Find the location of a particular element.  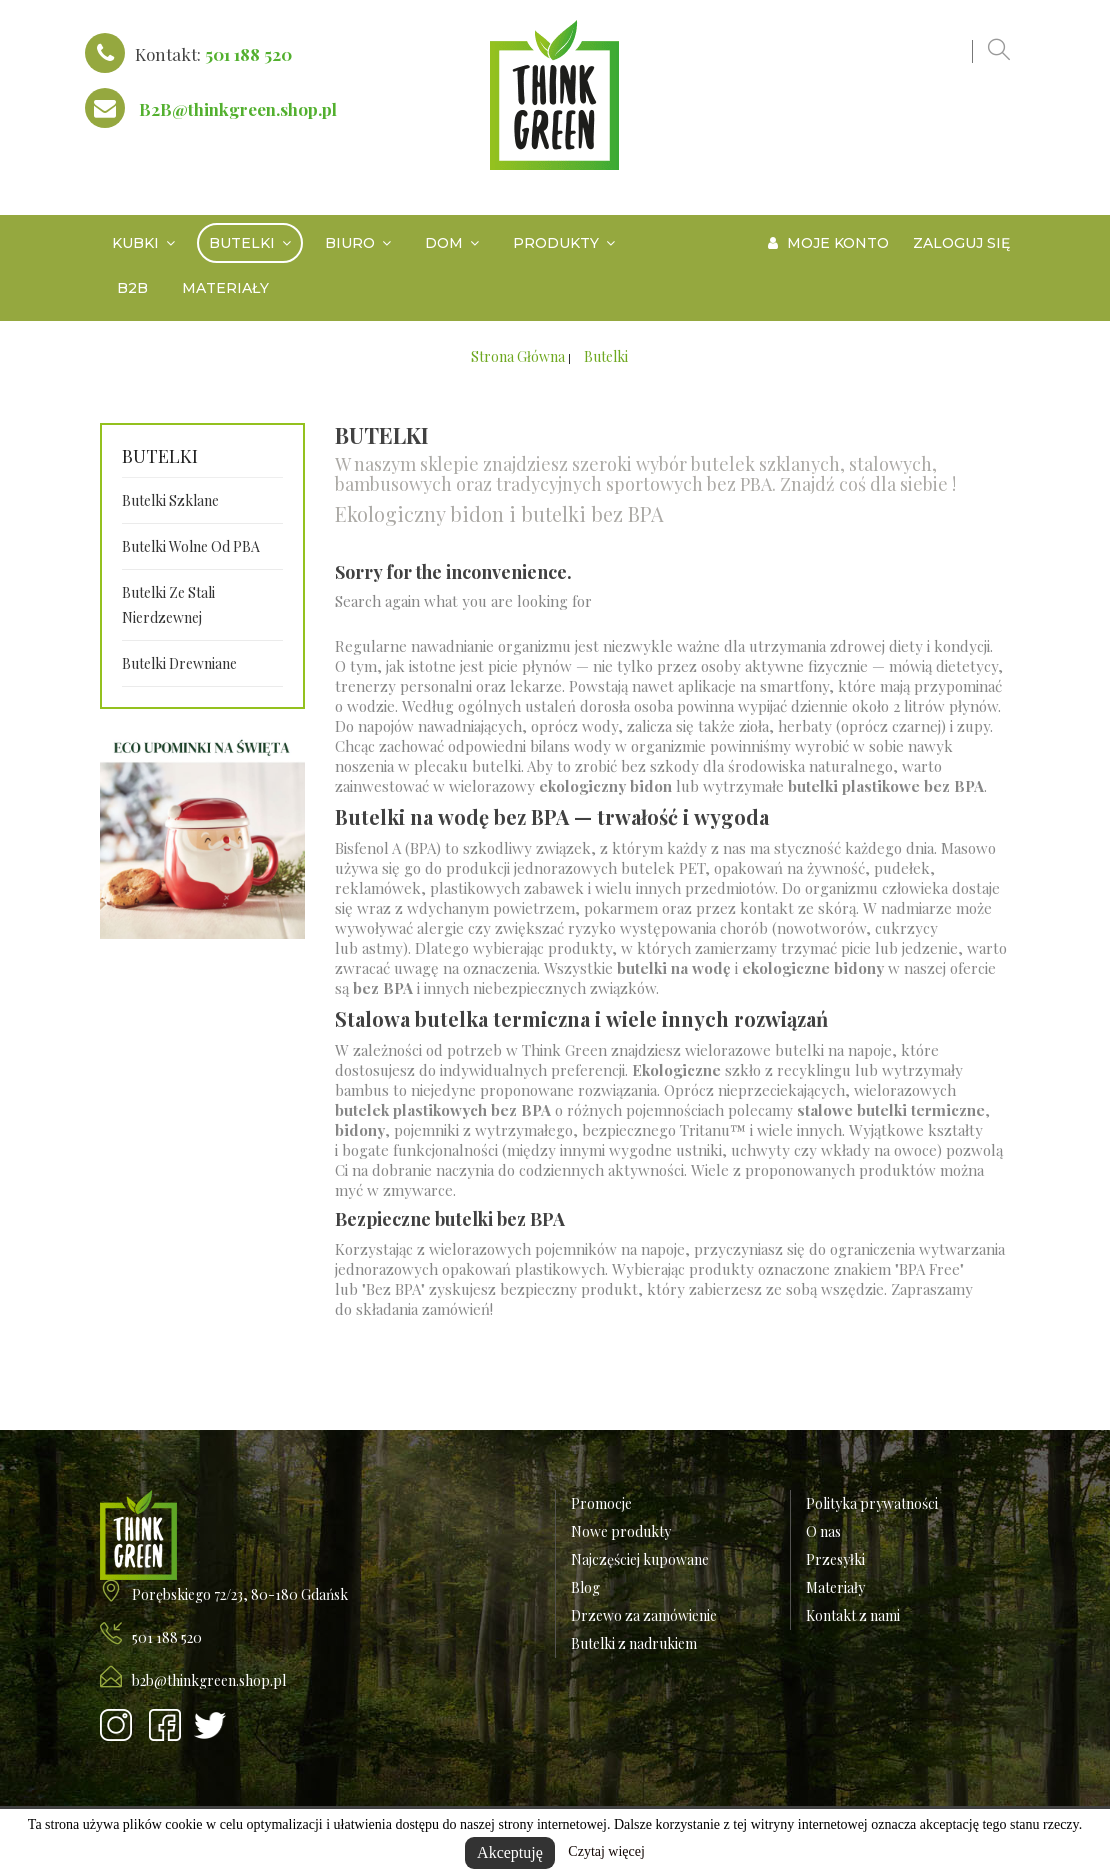

Drzewo za zamówienie is located at coordinates (644, 1615).